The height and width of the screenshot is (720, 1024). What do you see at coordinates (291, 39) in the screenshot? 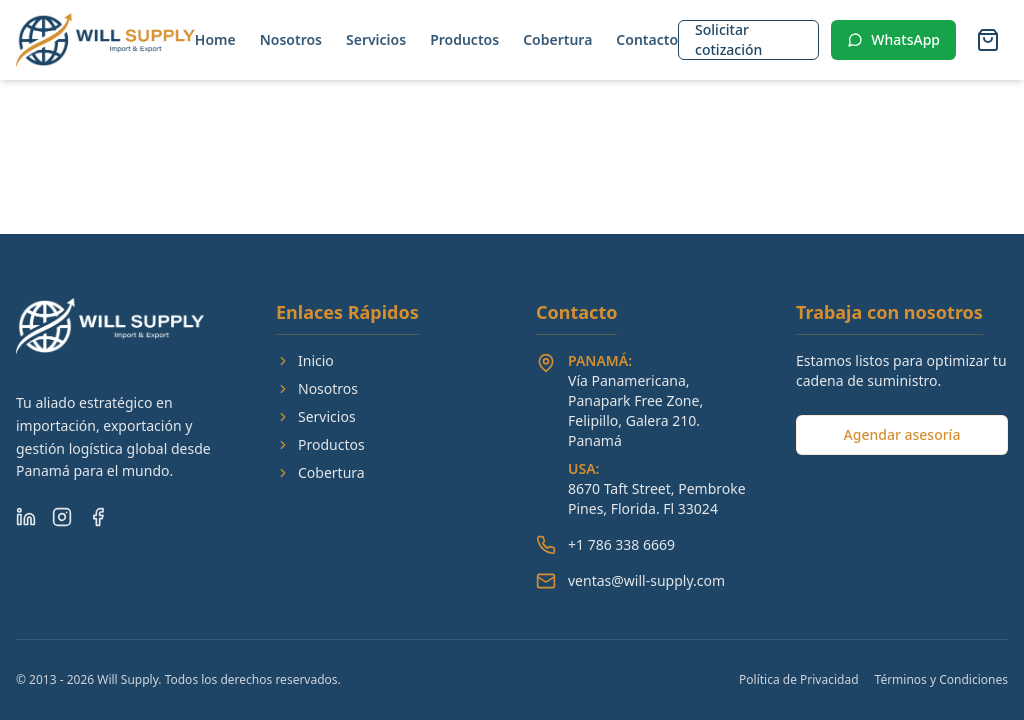
I see `Nosotros` at bounding box center [291, 39].